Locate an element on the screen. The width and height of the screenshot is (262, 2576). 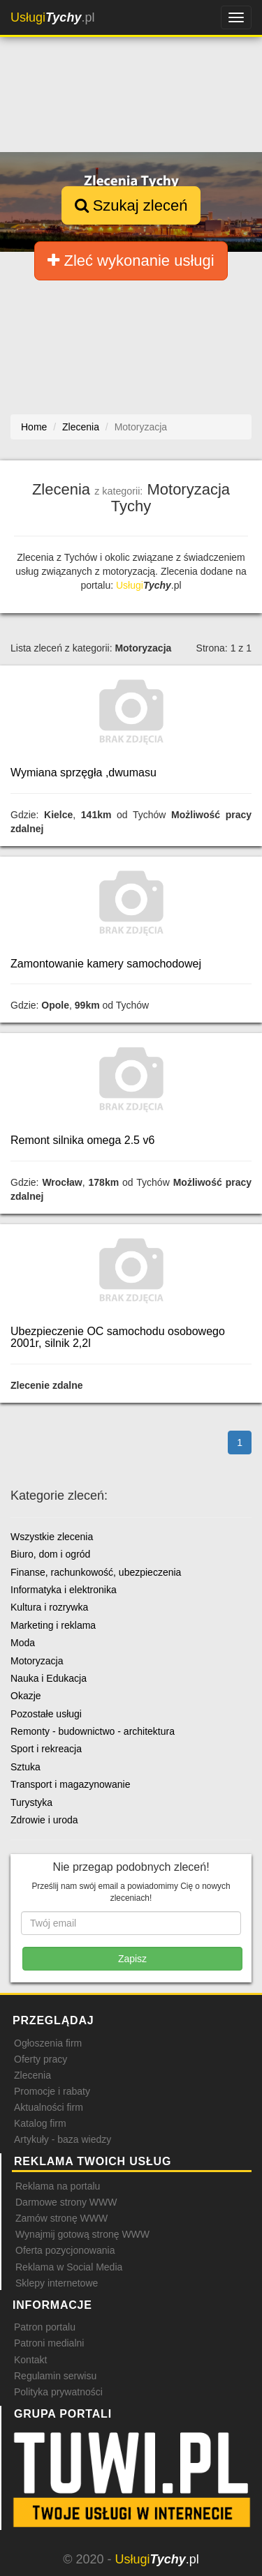
Zamów stronę WWW is located at coordinates (61, 2218).